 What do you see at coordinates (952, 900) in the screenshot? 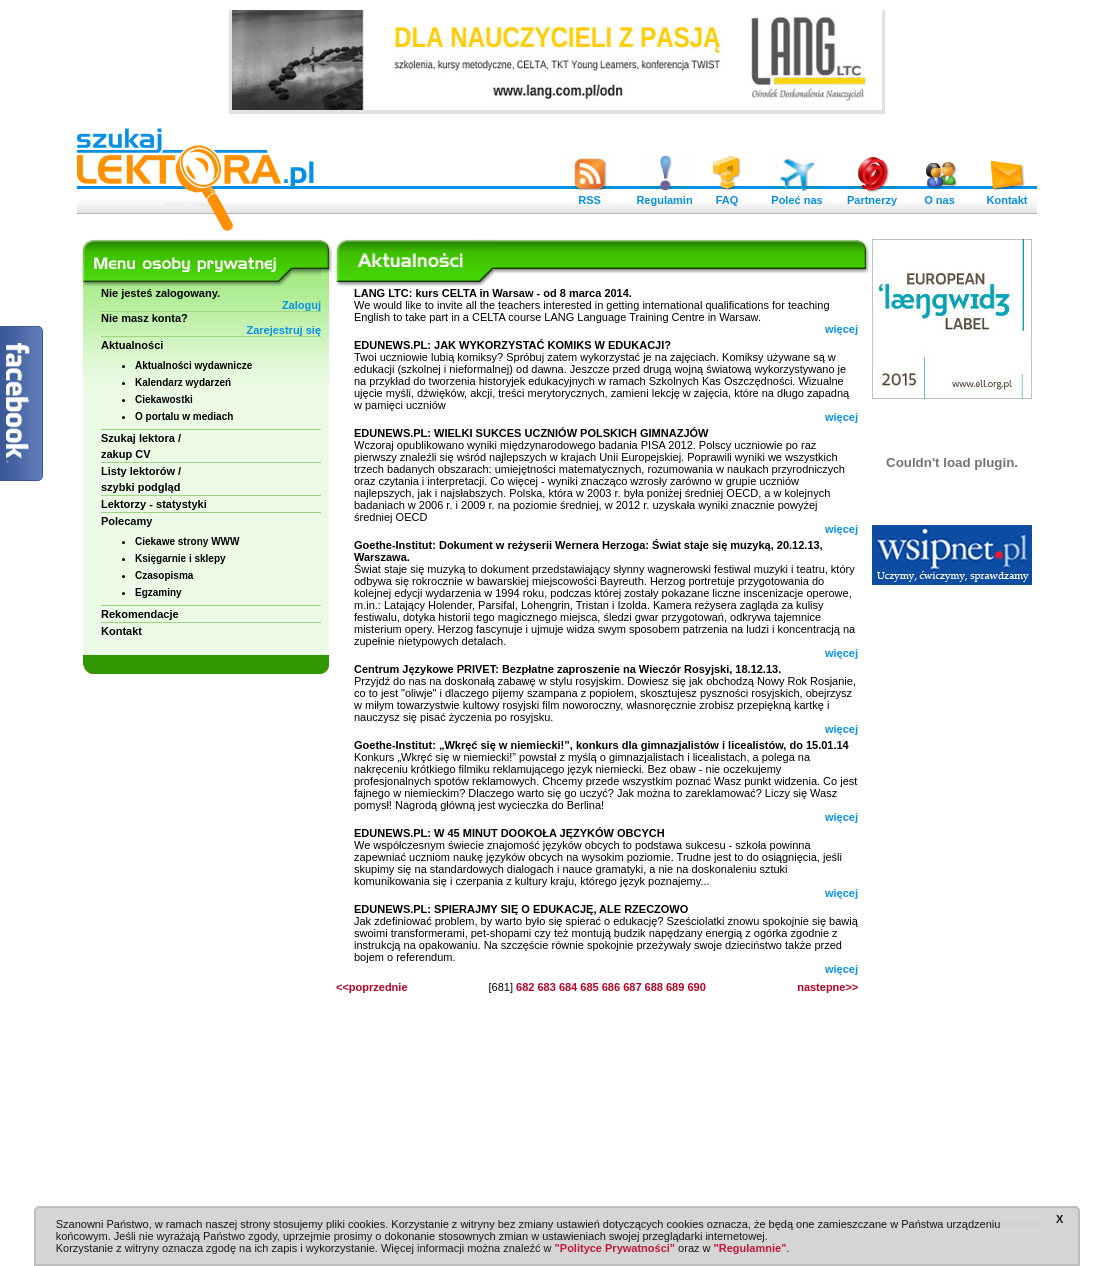
I see `[Advertisement]` at bounding box center [952, 900].